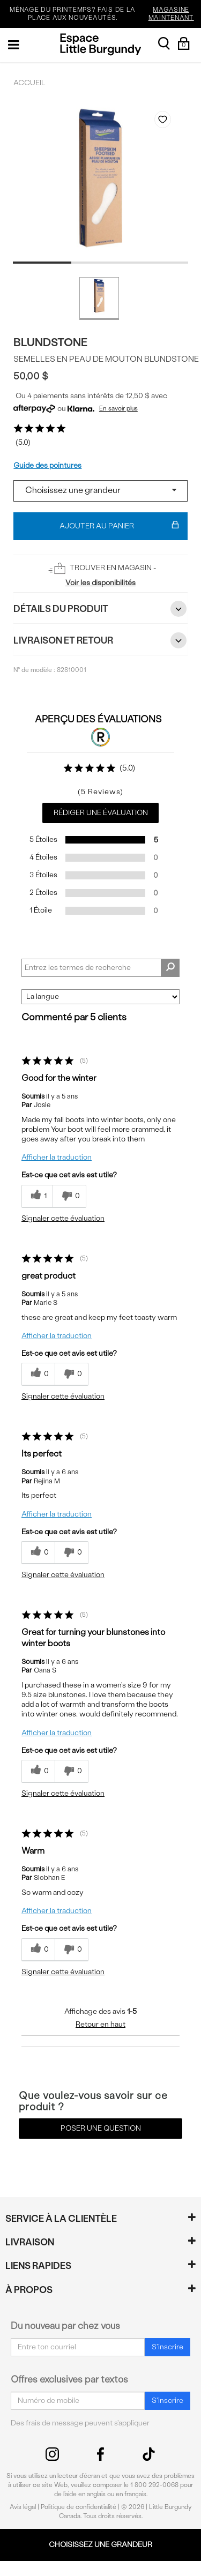 The image size is (201, 2576). Describe the element at coordinates (170, 968) in the screenshot. I see `[Rechercher des commentaires]` at that location.